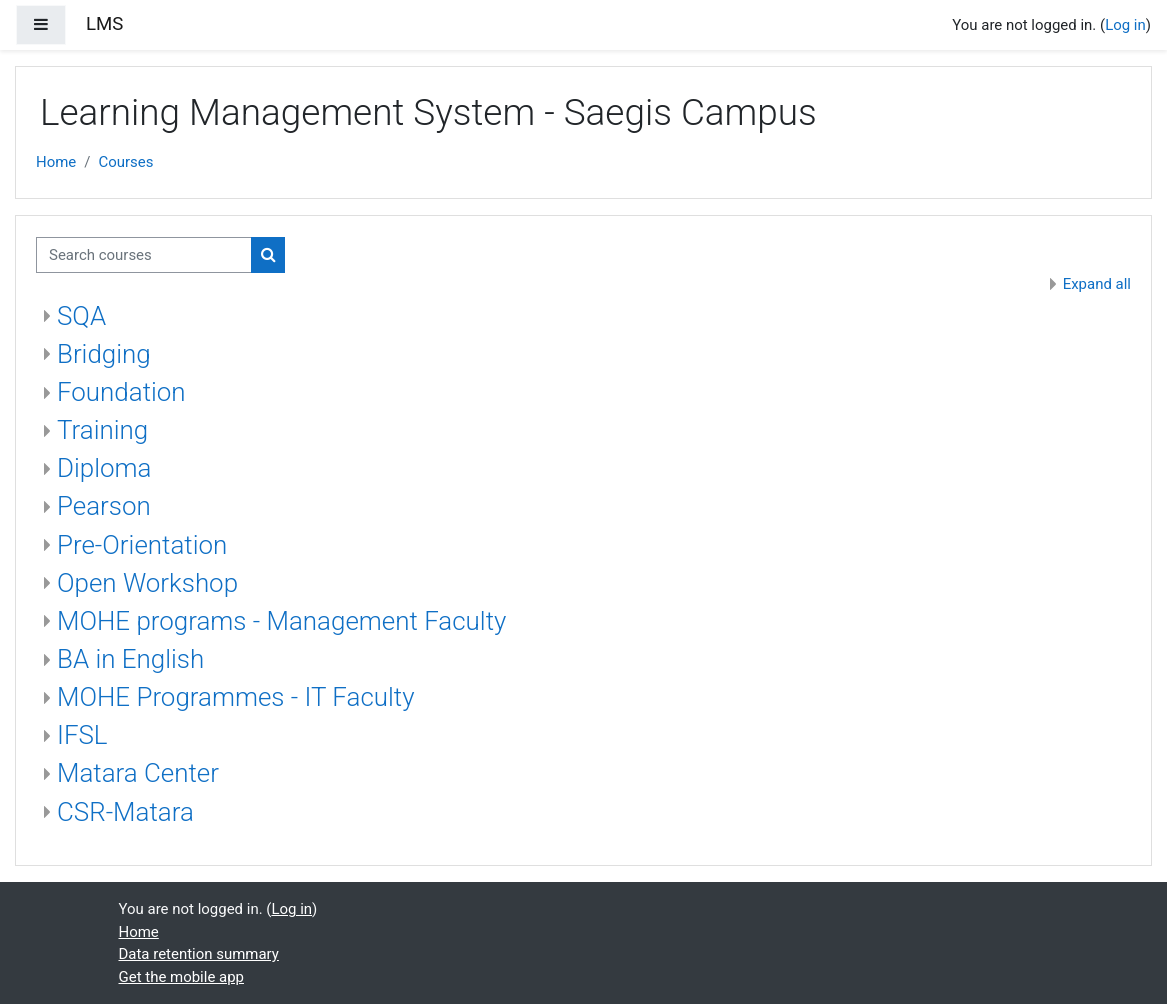 This screenshot has width=1167, height=1004. What do you see at coordinates (125, 162) in the screenshot?
I see `Courses` at bounding box center [125, 162].